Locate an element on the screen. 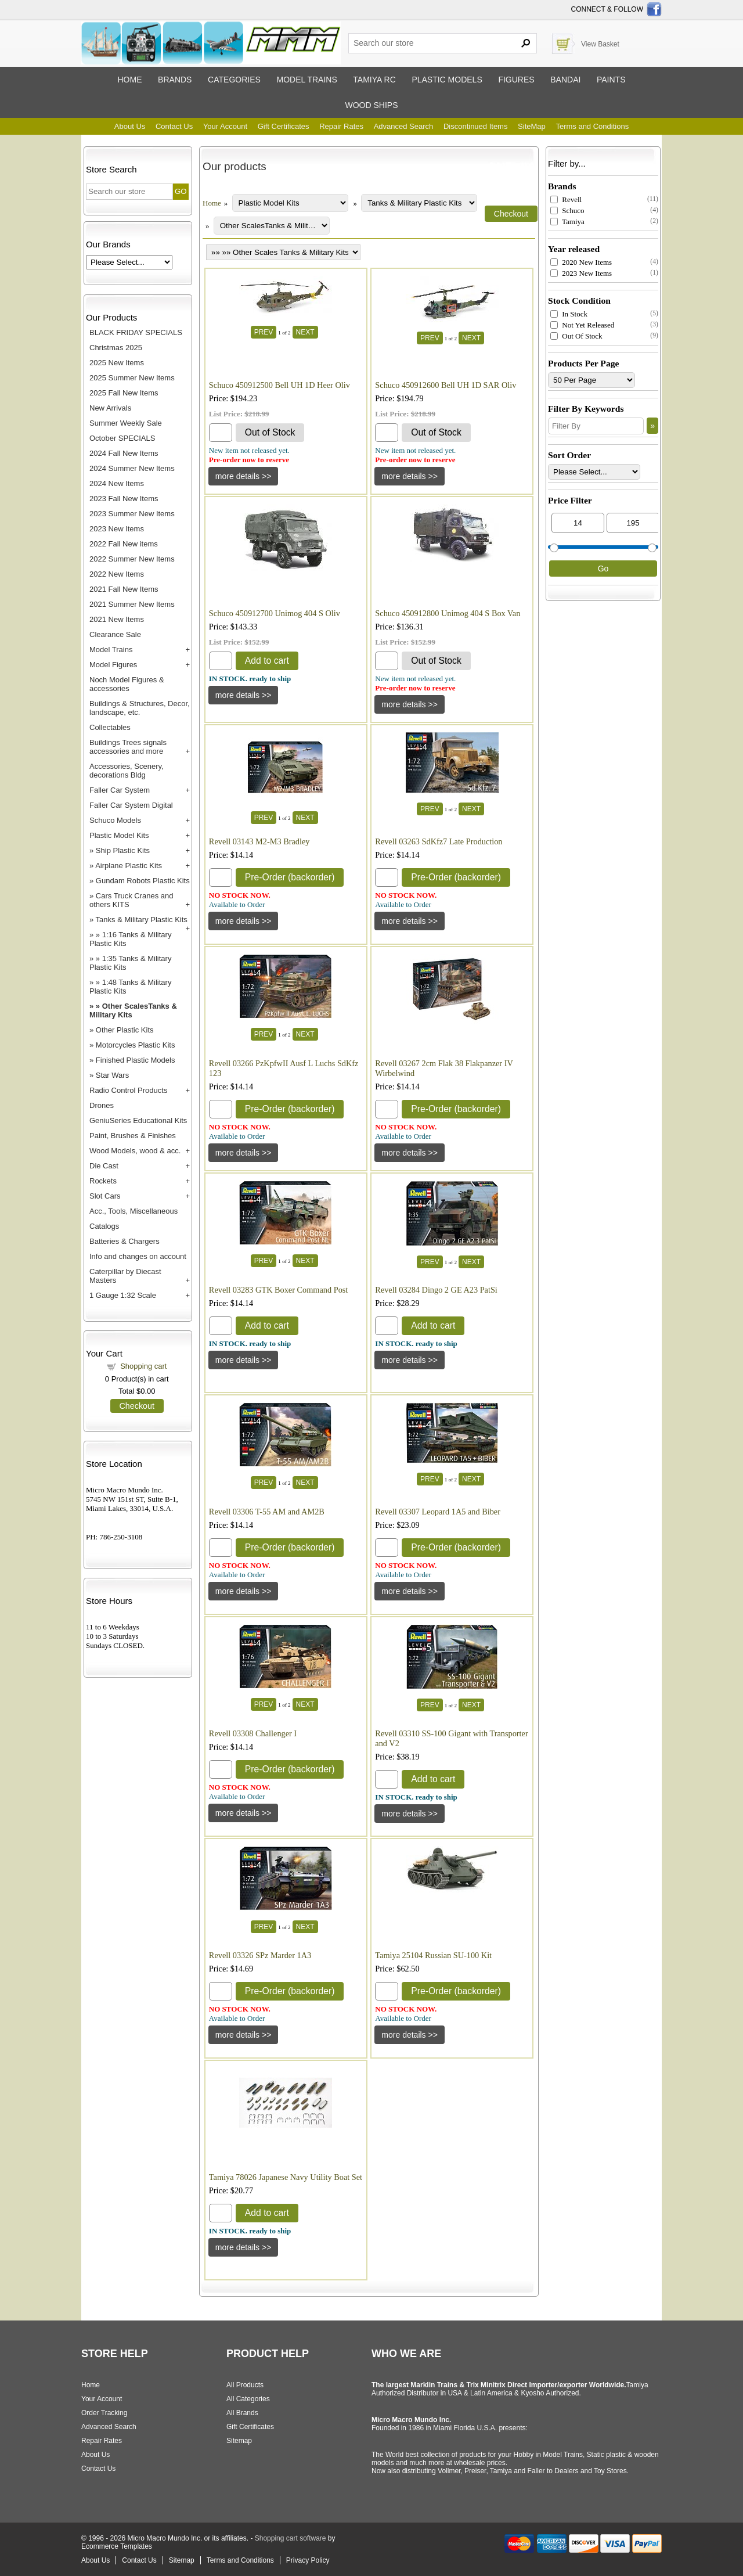 The height and width of the screenshot is (2576, 743). [Details about: Revell 03267 2cm Flak 38 Flakpanzer IV Wirbelwind] is located at coordinates (409, 1152).